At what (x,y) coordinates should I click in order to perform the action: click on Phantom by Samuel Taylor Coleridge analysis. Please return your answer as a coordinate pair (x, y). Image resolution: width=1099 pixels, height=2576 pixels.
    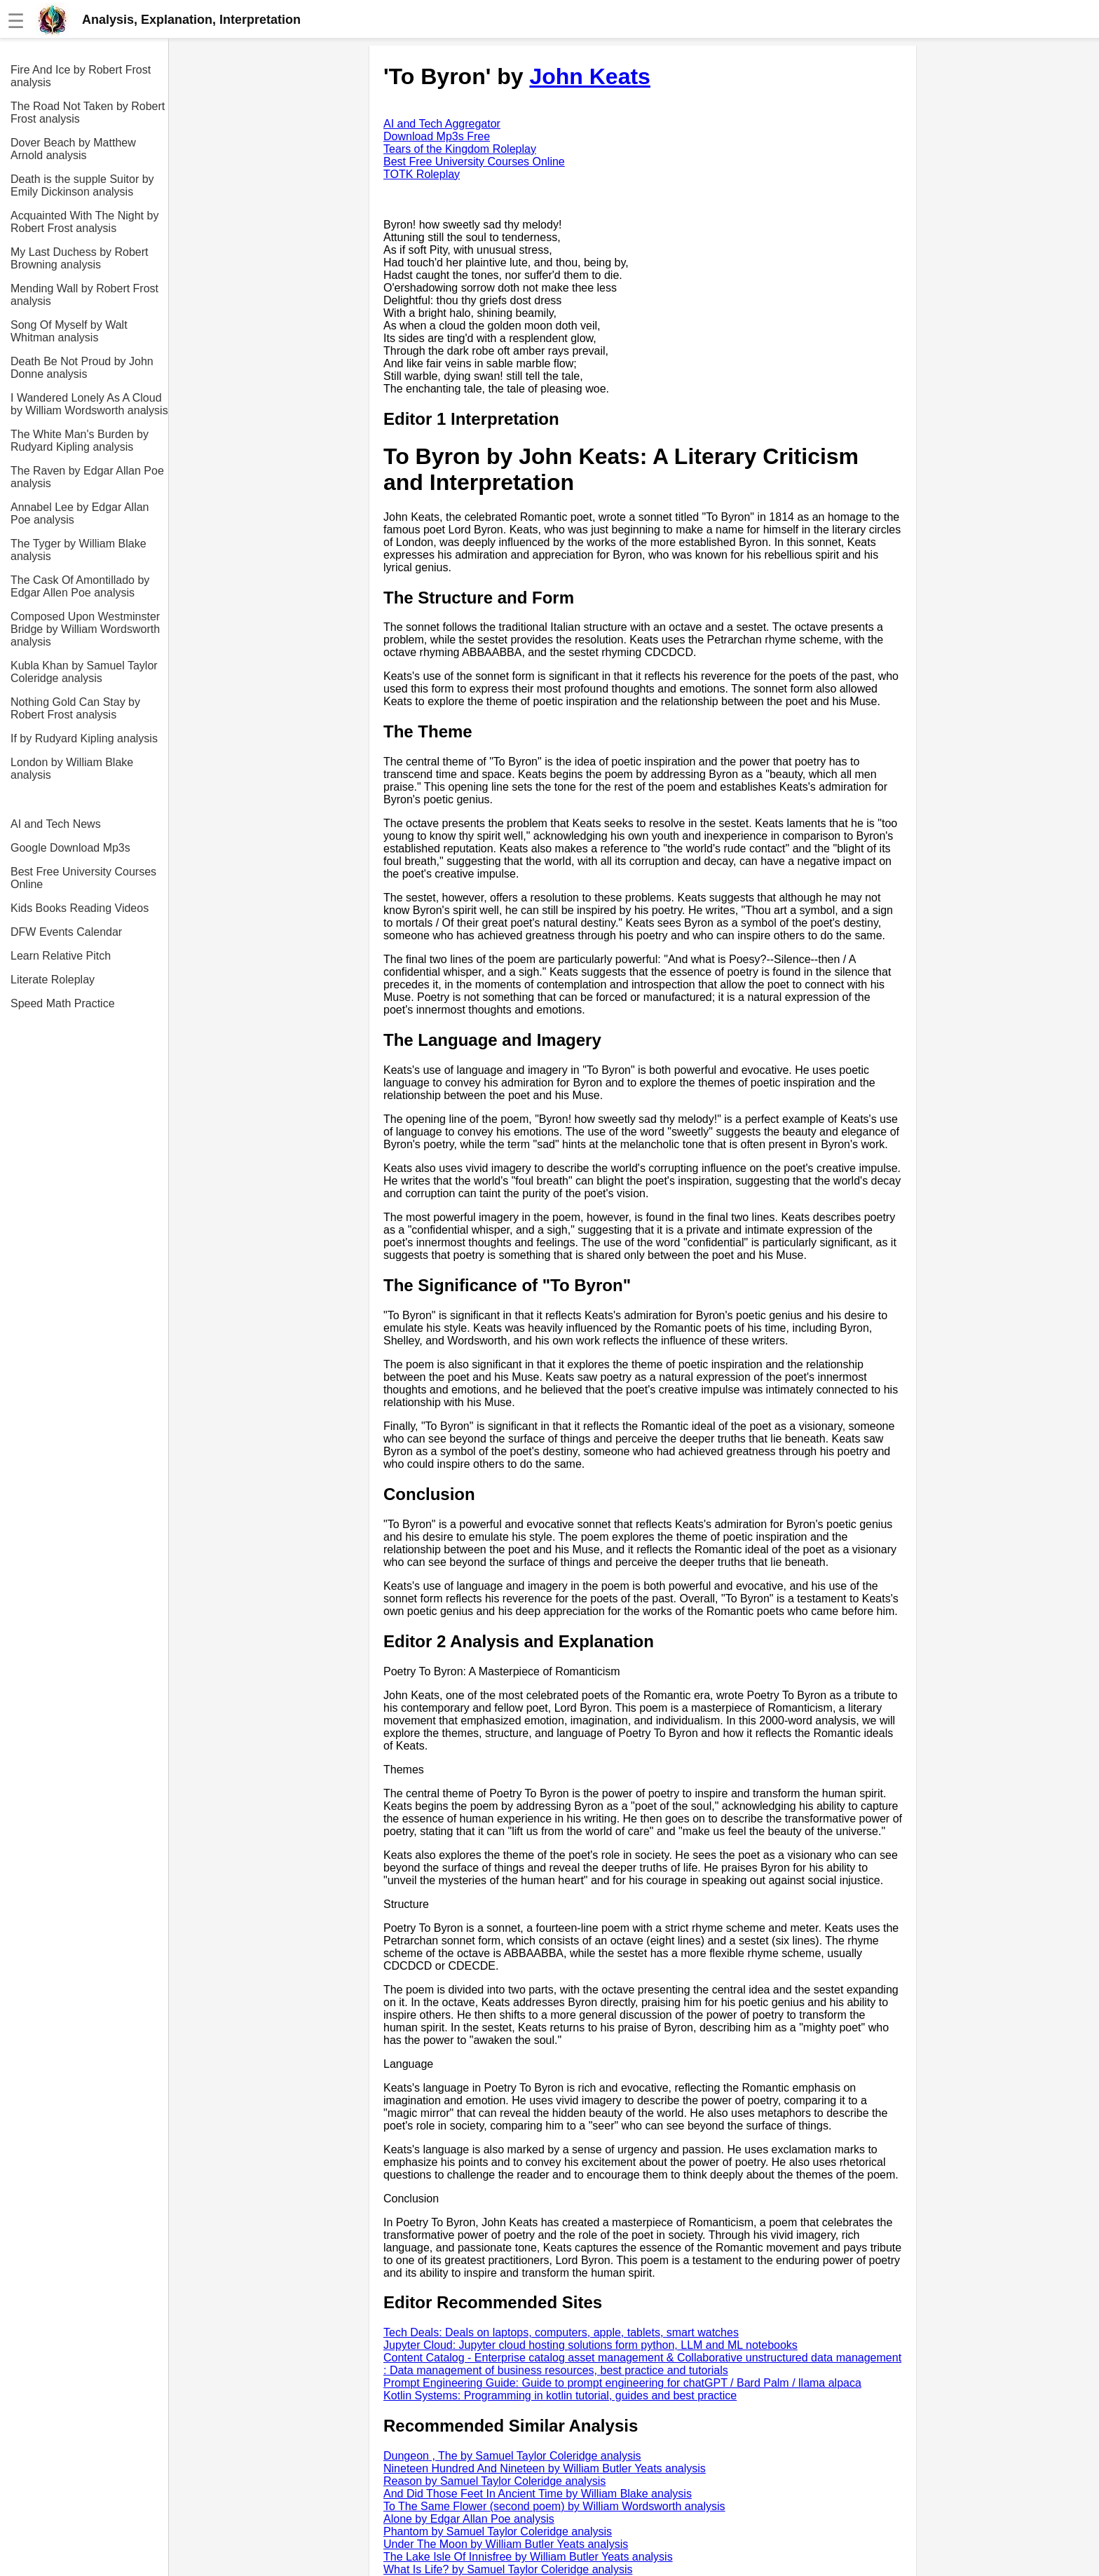
    Looking at the image, I should click on (497, 2531).